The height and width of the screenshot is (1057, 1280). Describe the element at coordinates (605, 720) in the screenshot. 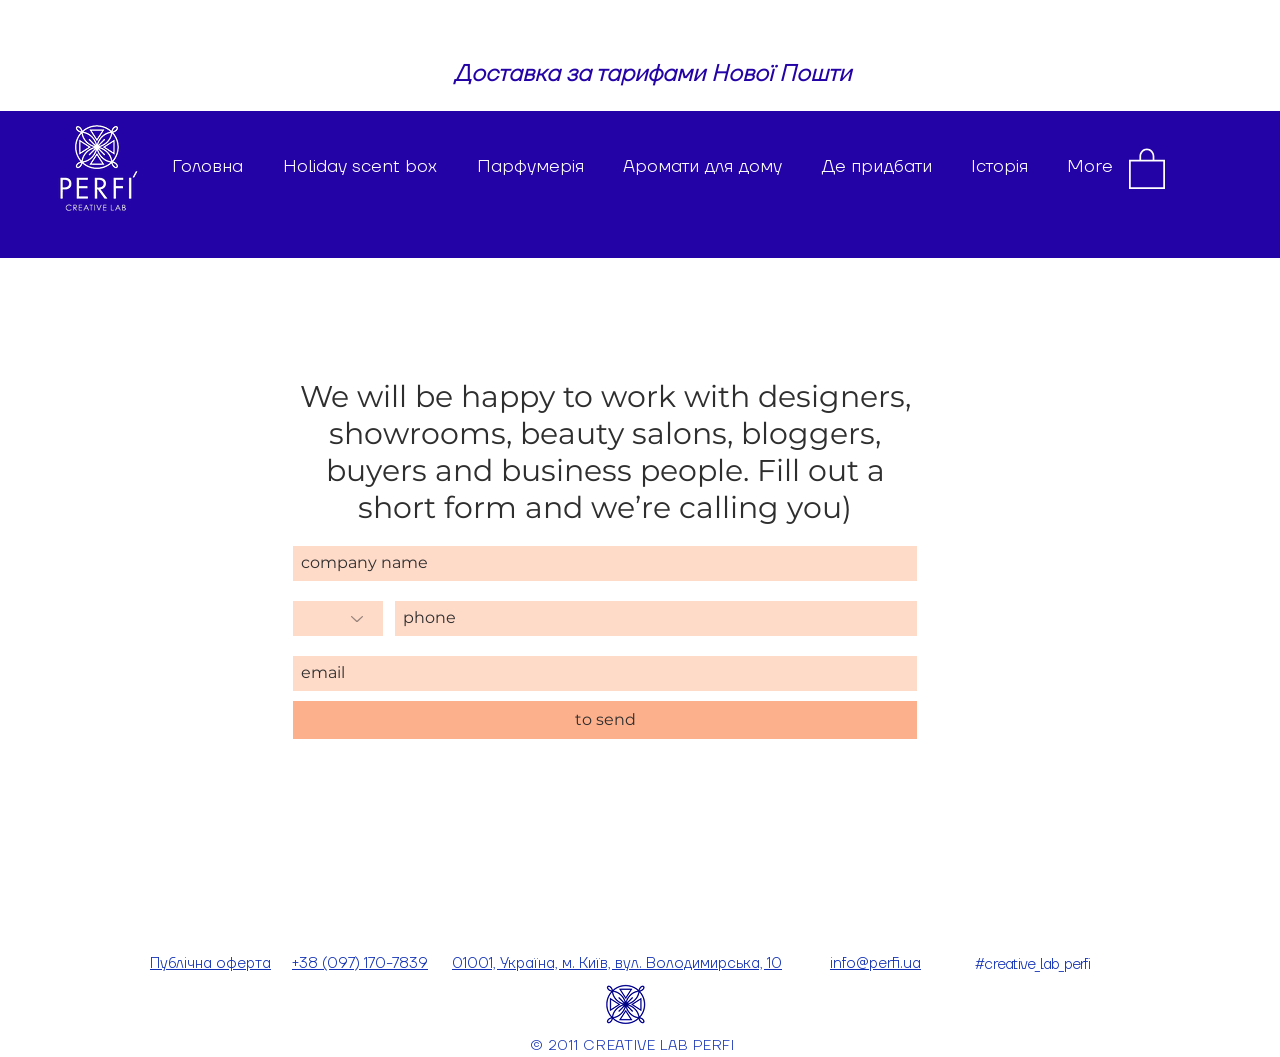

I see `[to send]` at that location.